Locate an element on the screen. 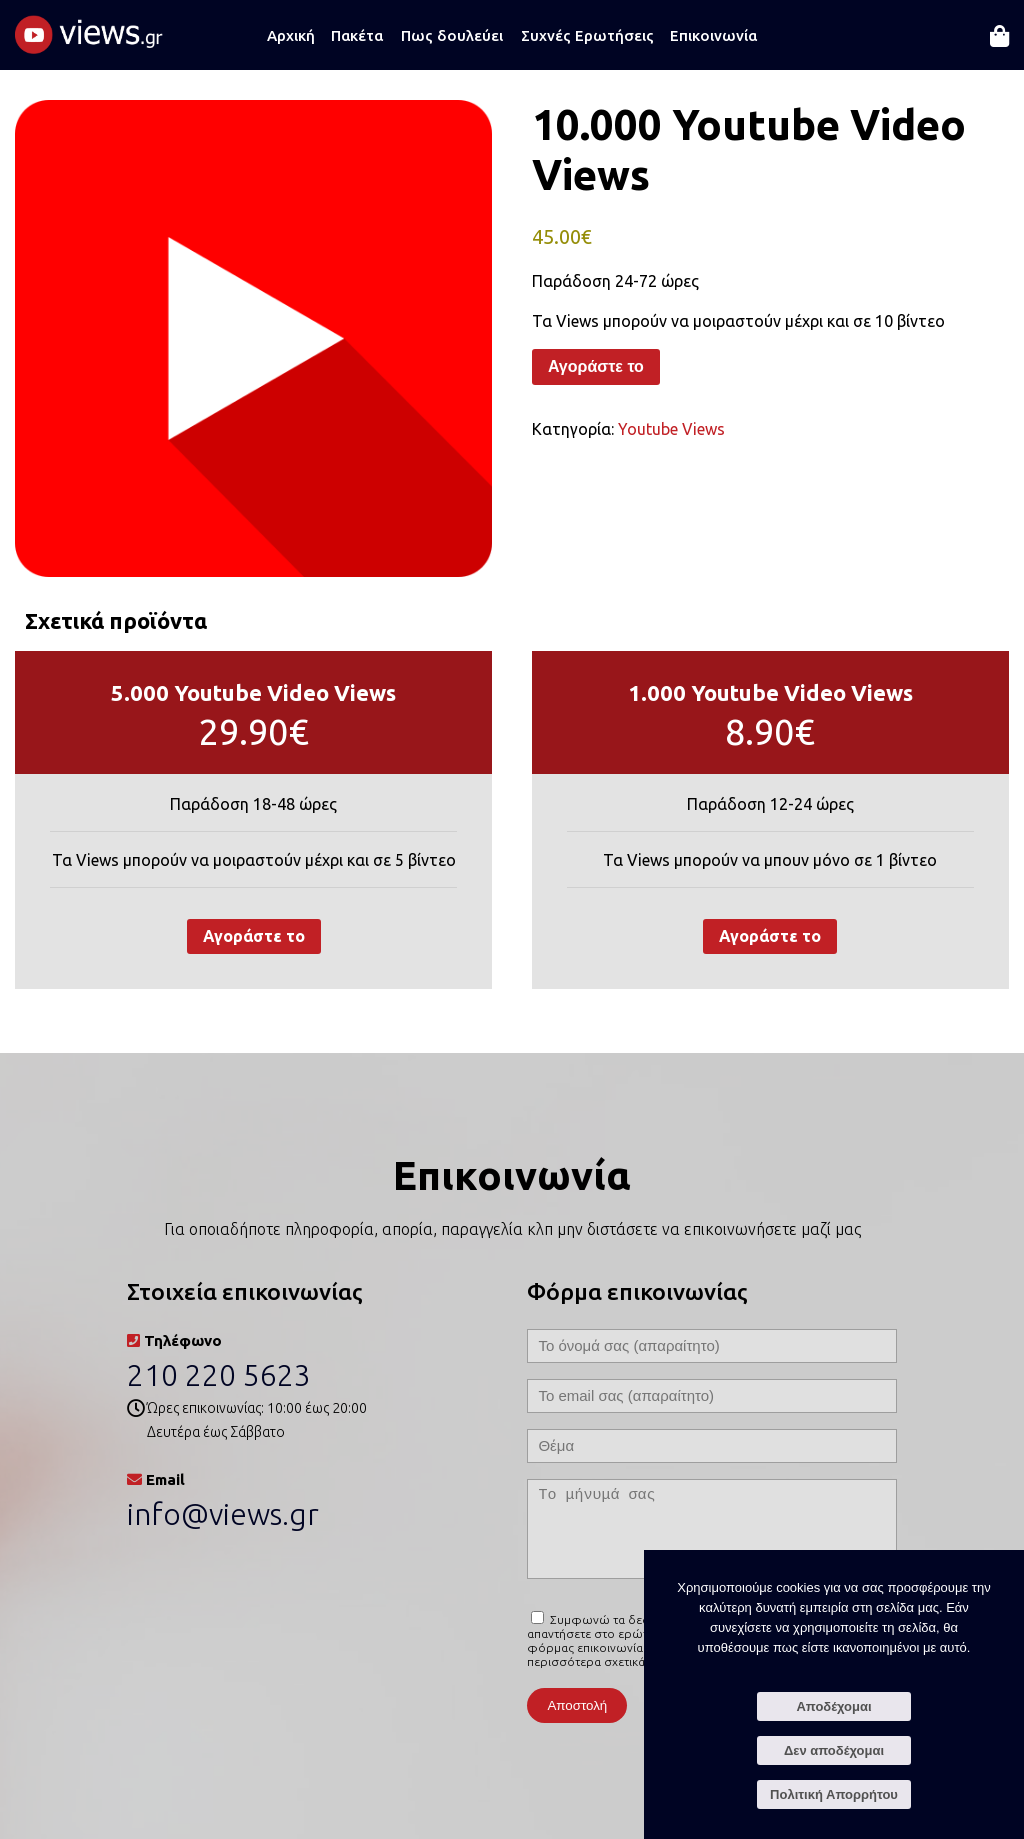 This screenshot has width=1024, height=1839. Πως δουλεύει is located at coordinates (452, 35).